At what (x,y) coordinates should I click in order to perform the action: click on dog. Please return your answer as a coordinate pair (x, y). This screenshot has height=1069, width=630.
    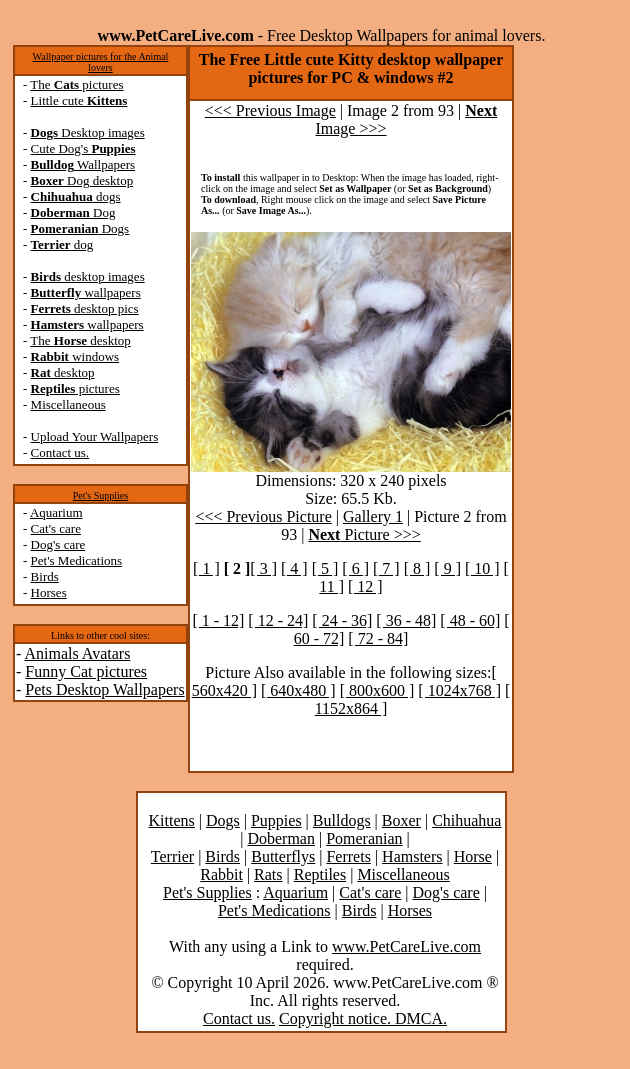
    Looking at the image, I should click on (62, 244).